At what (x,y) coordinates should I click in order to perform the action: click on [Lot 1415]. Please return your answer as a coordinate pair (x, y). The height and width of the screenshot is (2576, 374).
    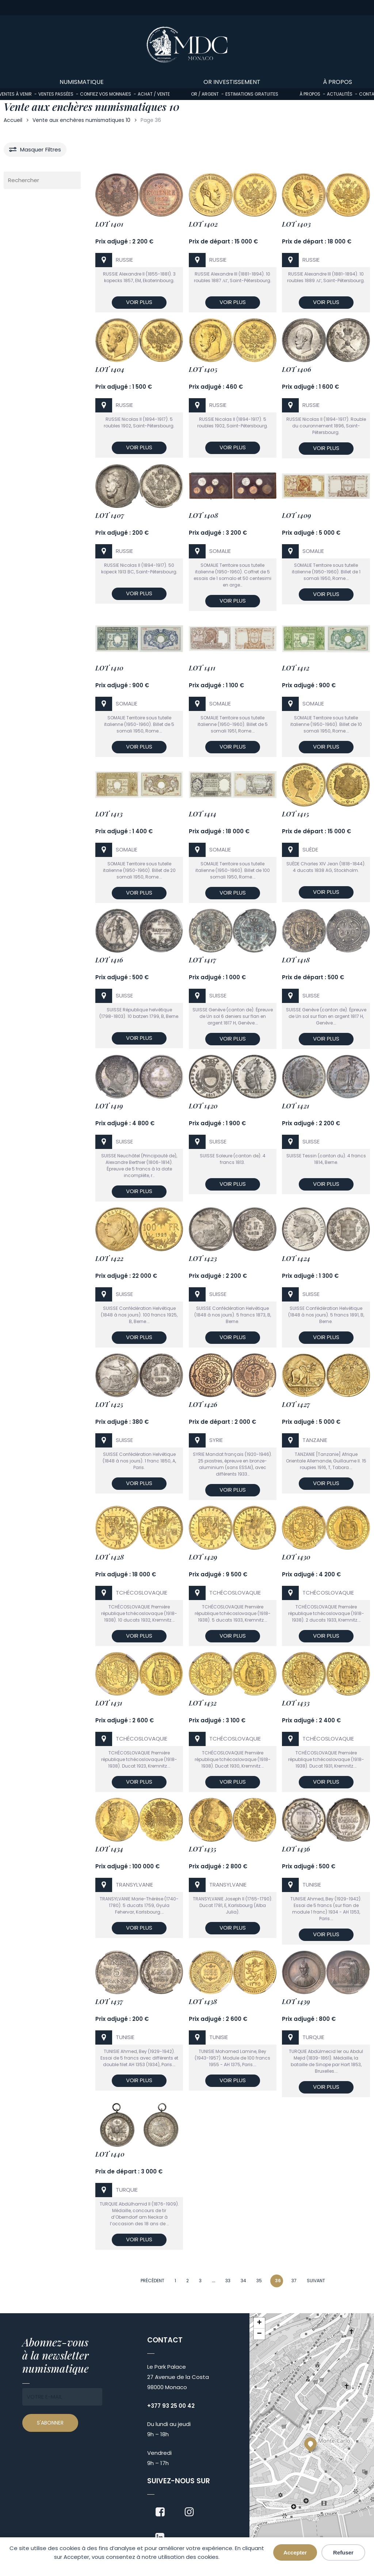
    Looking at the image, I should click on (326, 786).